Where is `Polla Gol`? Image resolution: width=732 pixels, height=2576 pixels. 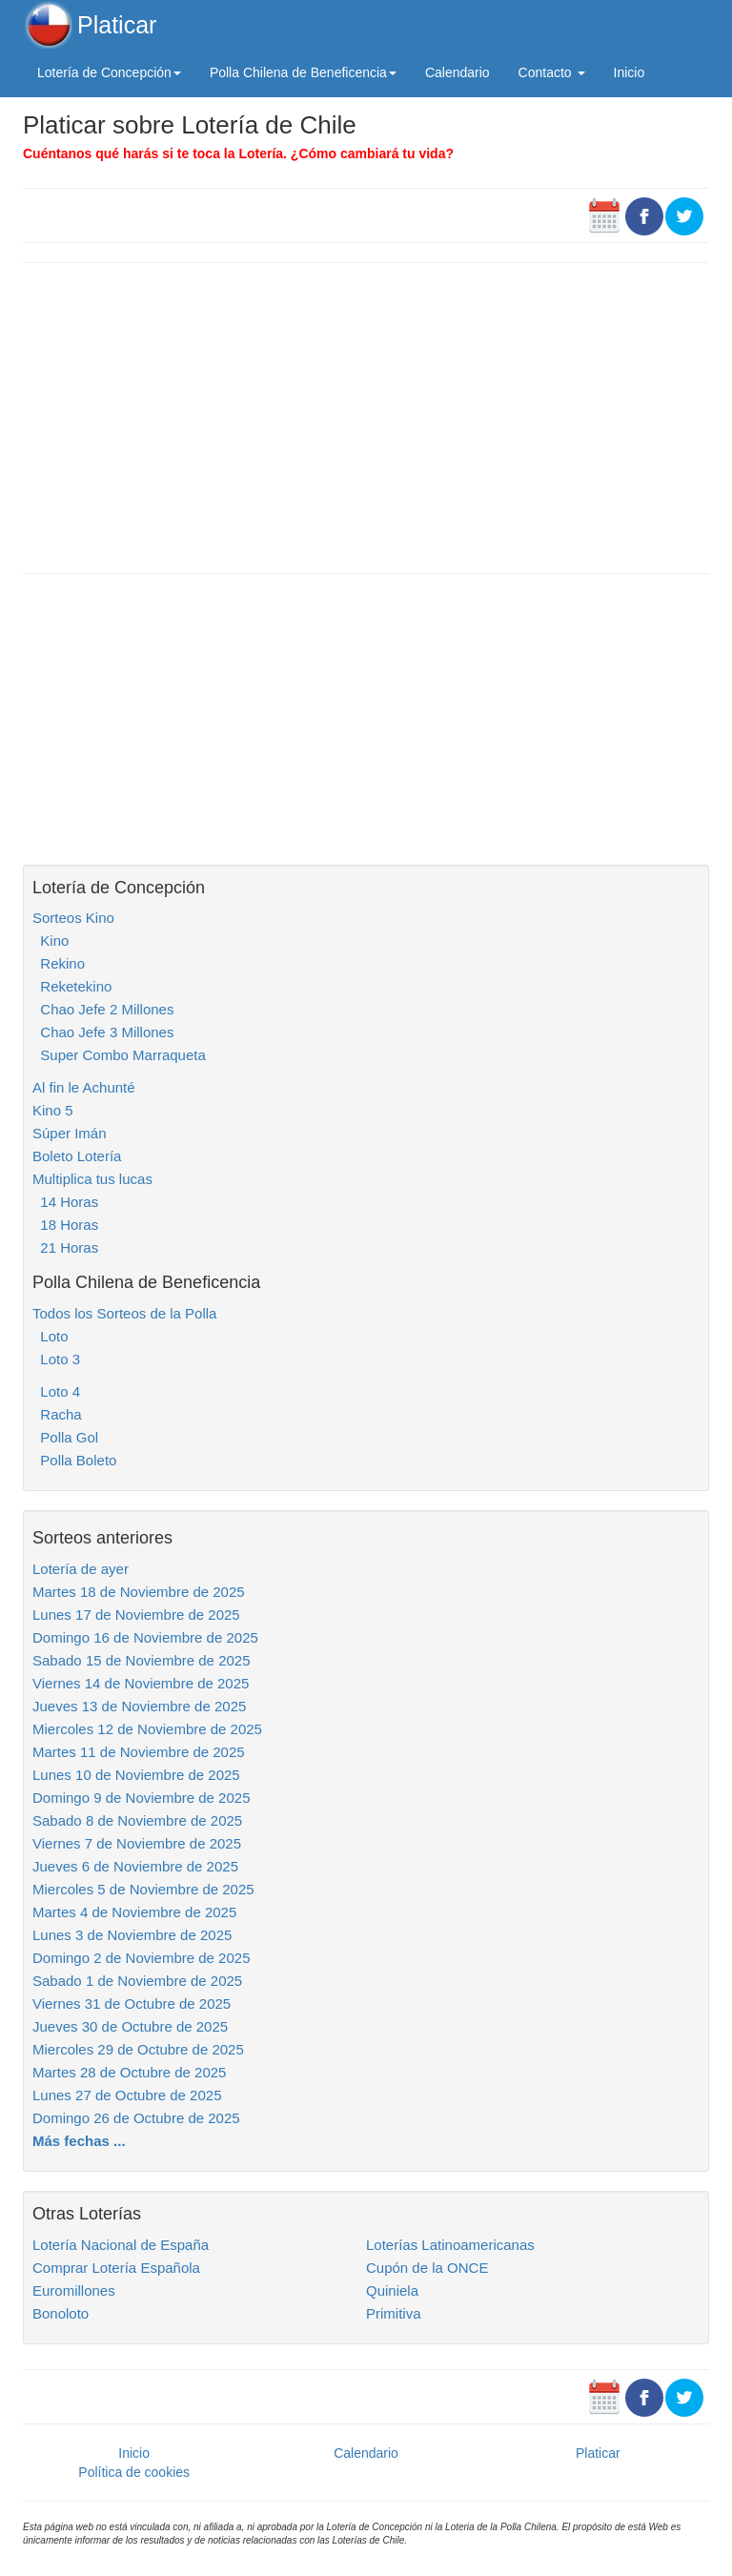 Polla Gol is located at coordinates (65, 1437).